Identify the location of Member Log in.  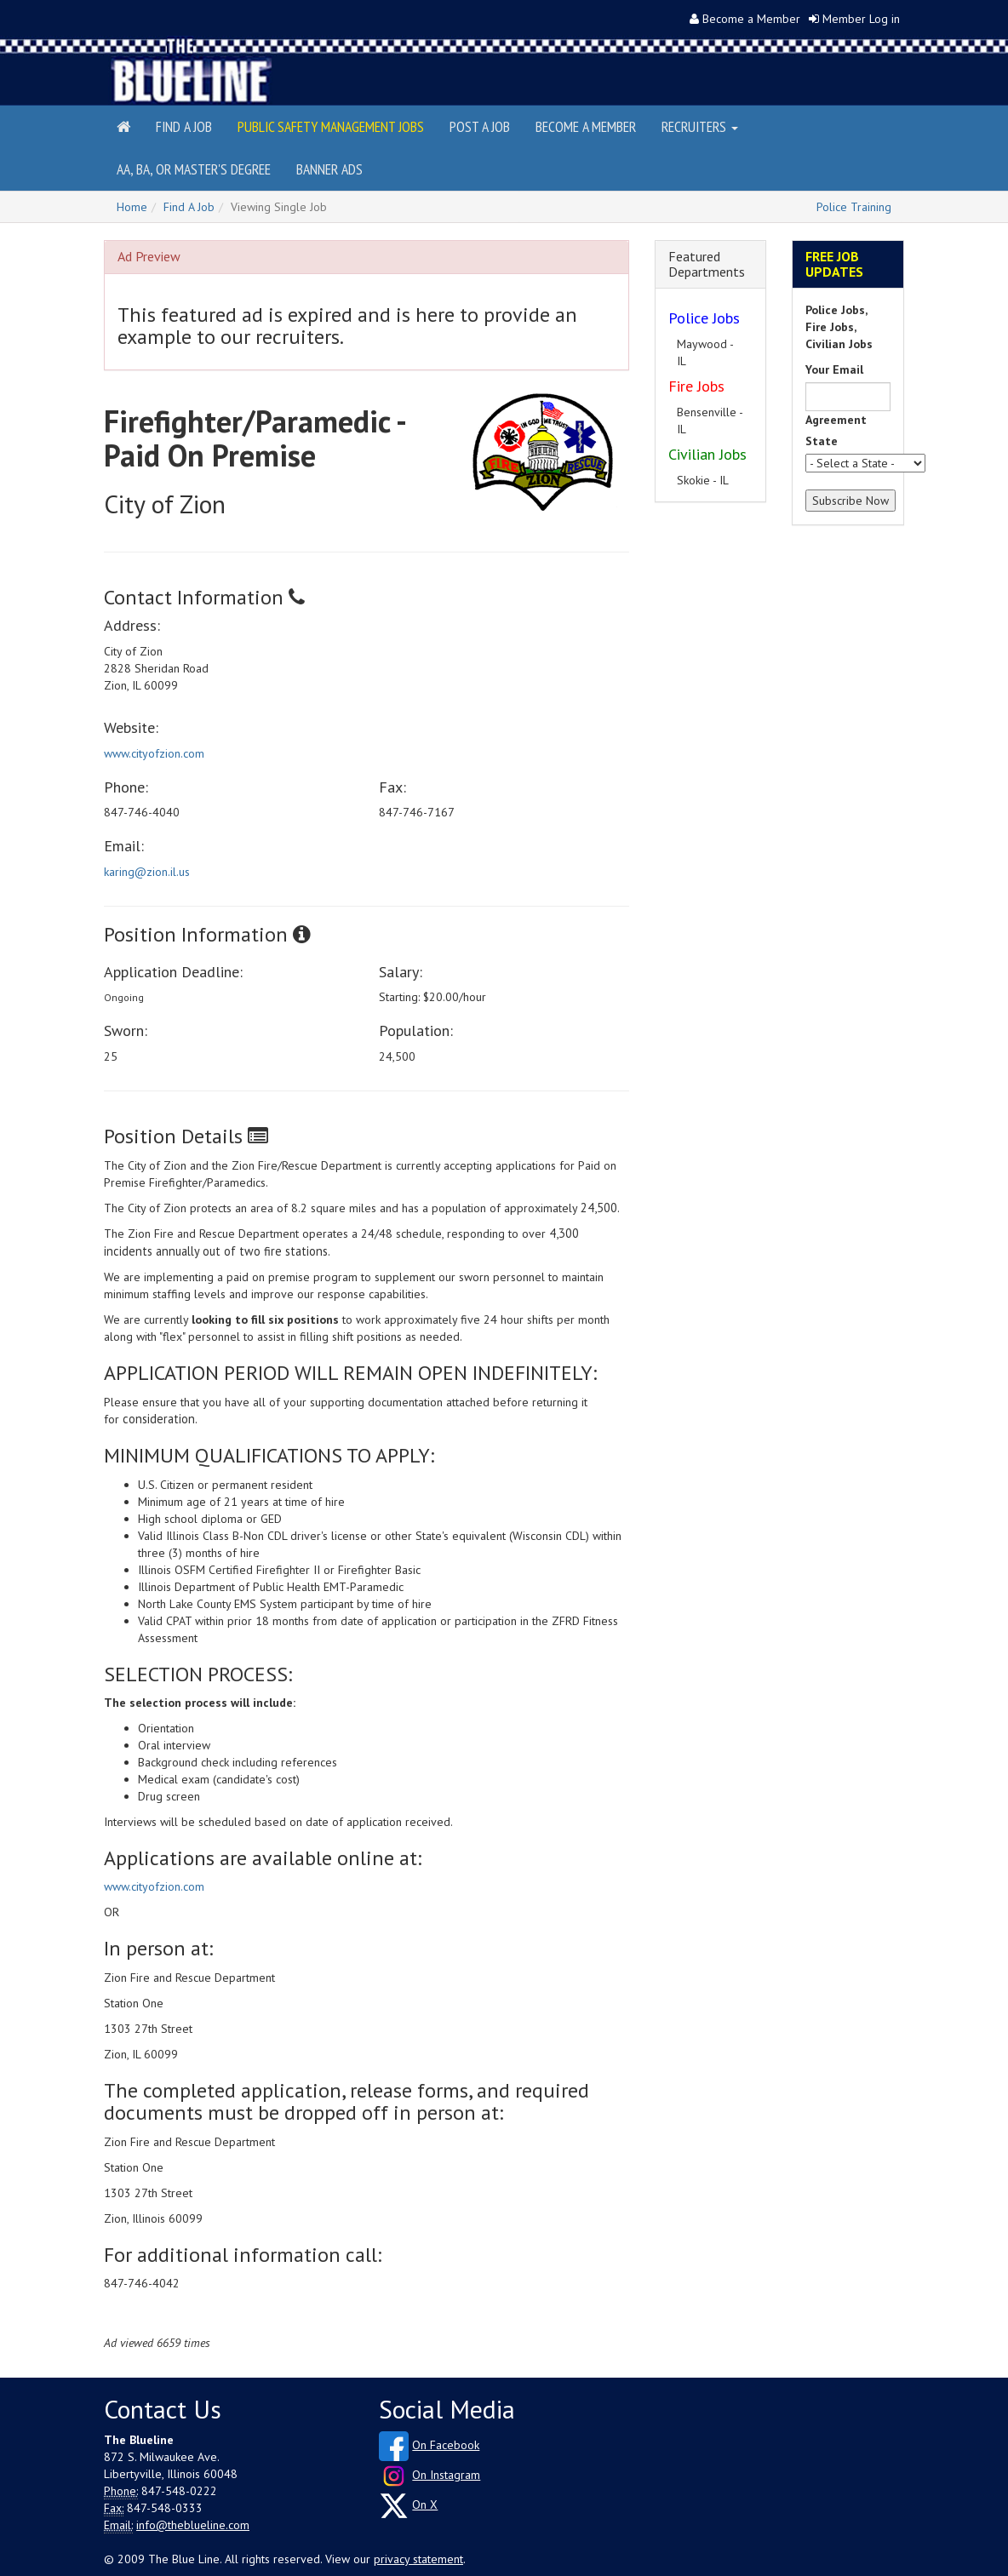
(861, 18).